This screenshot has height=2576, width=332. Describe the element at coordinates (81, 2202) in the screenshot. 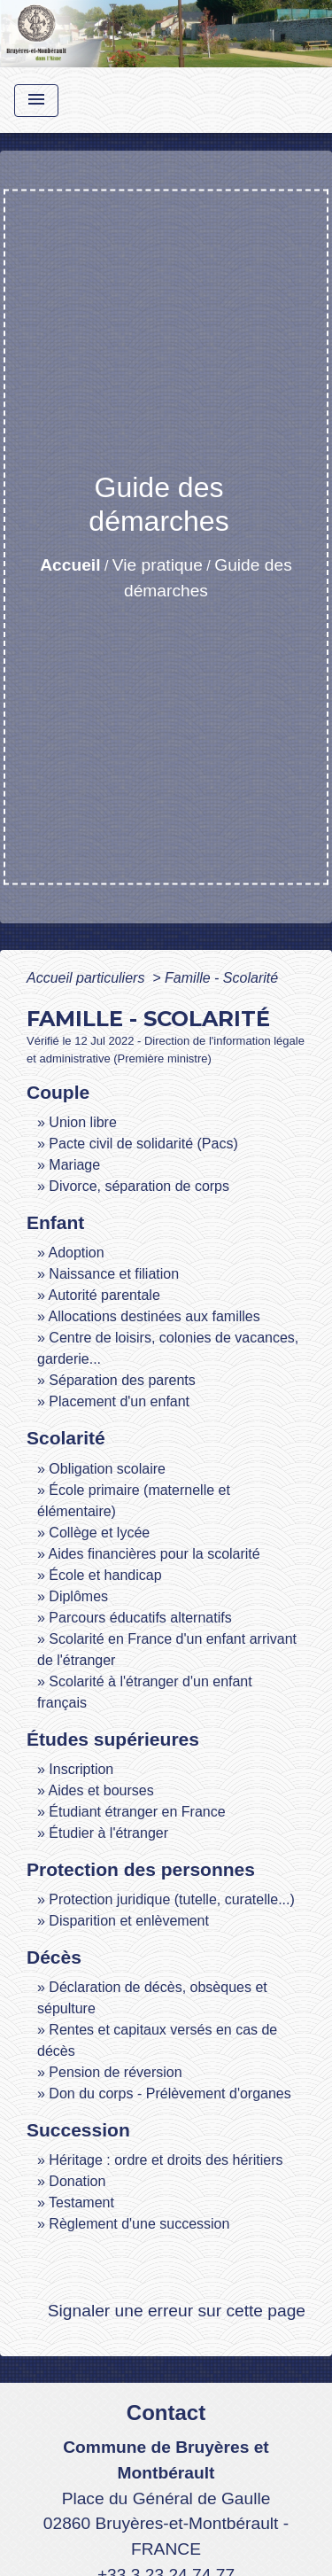

I see `Testament` at that location.